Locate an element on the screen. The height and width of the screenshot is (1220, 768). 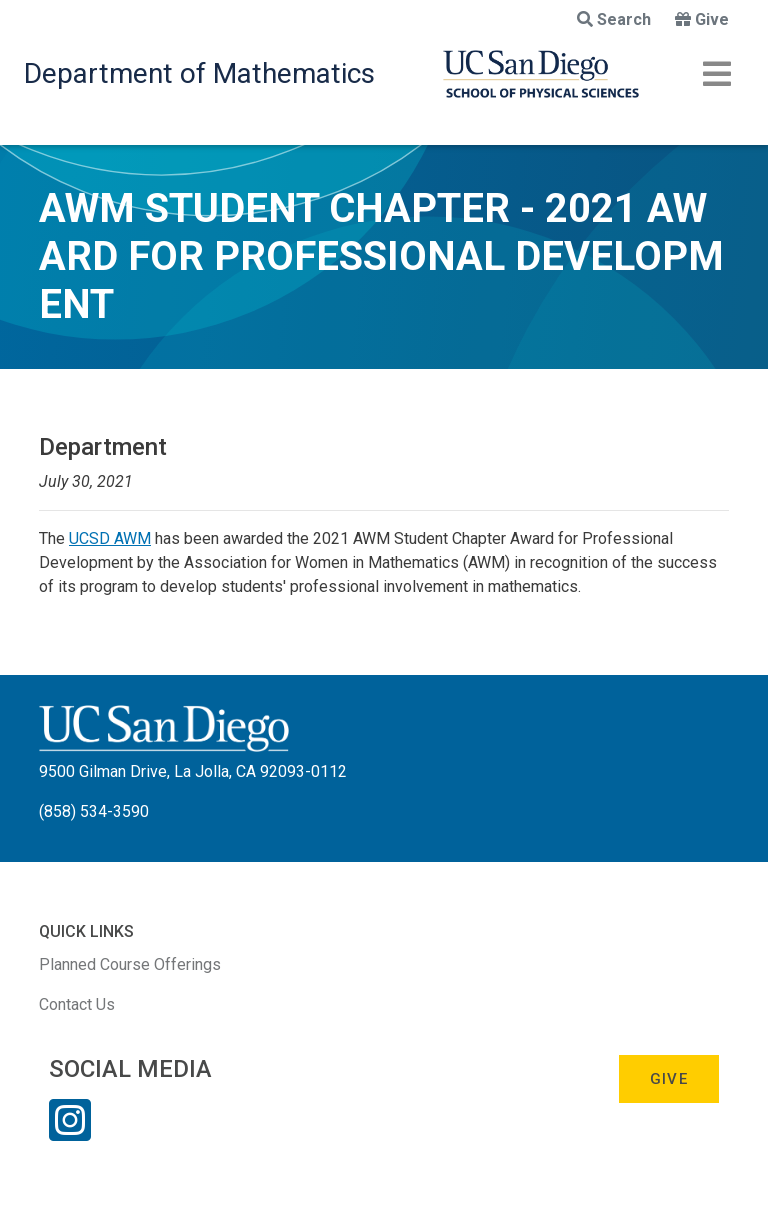
Search is located at coordinates (614, 19).